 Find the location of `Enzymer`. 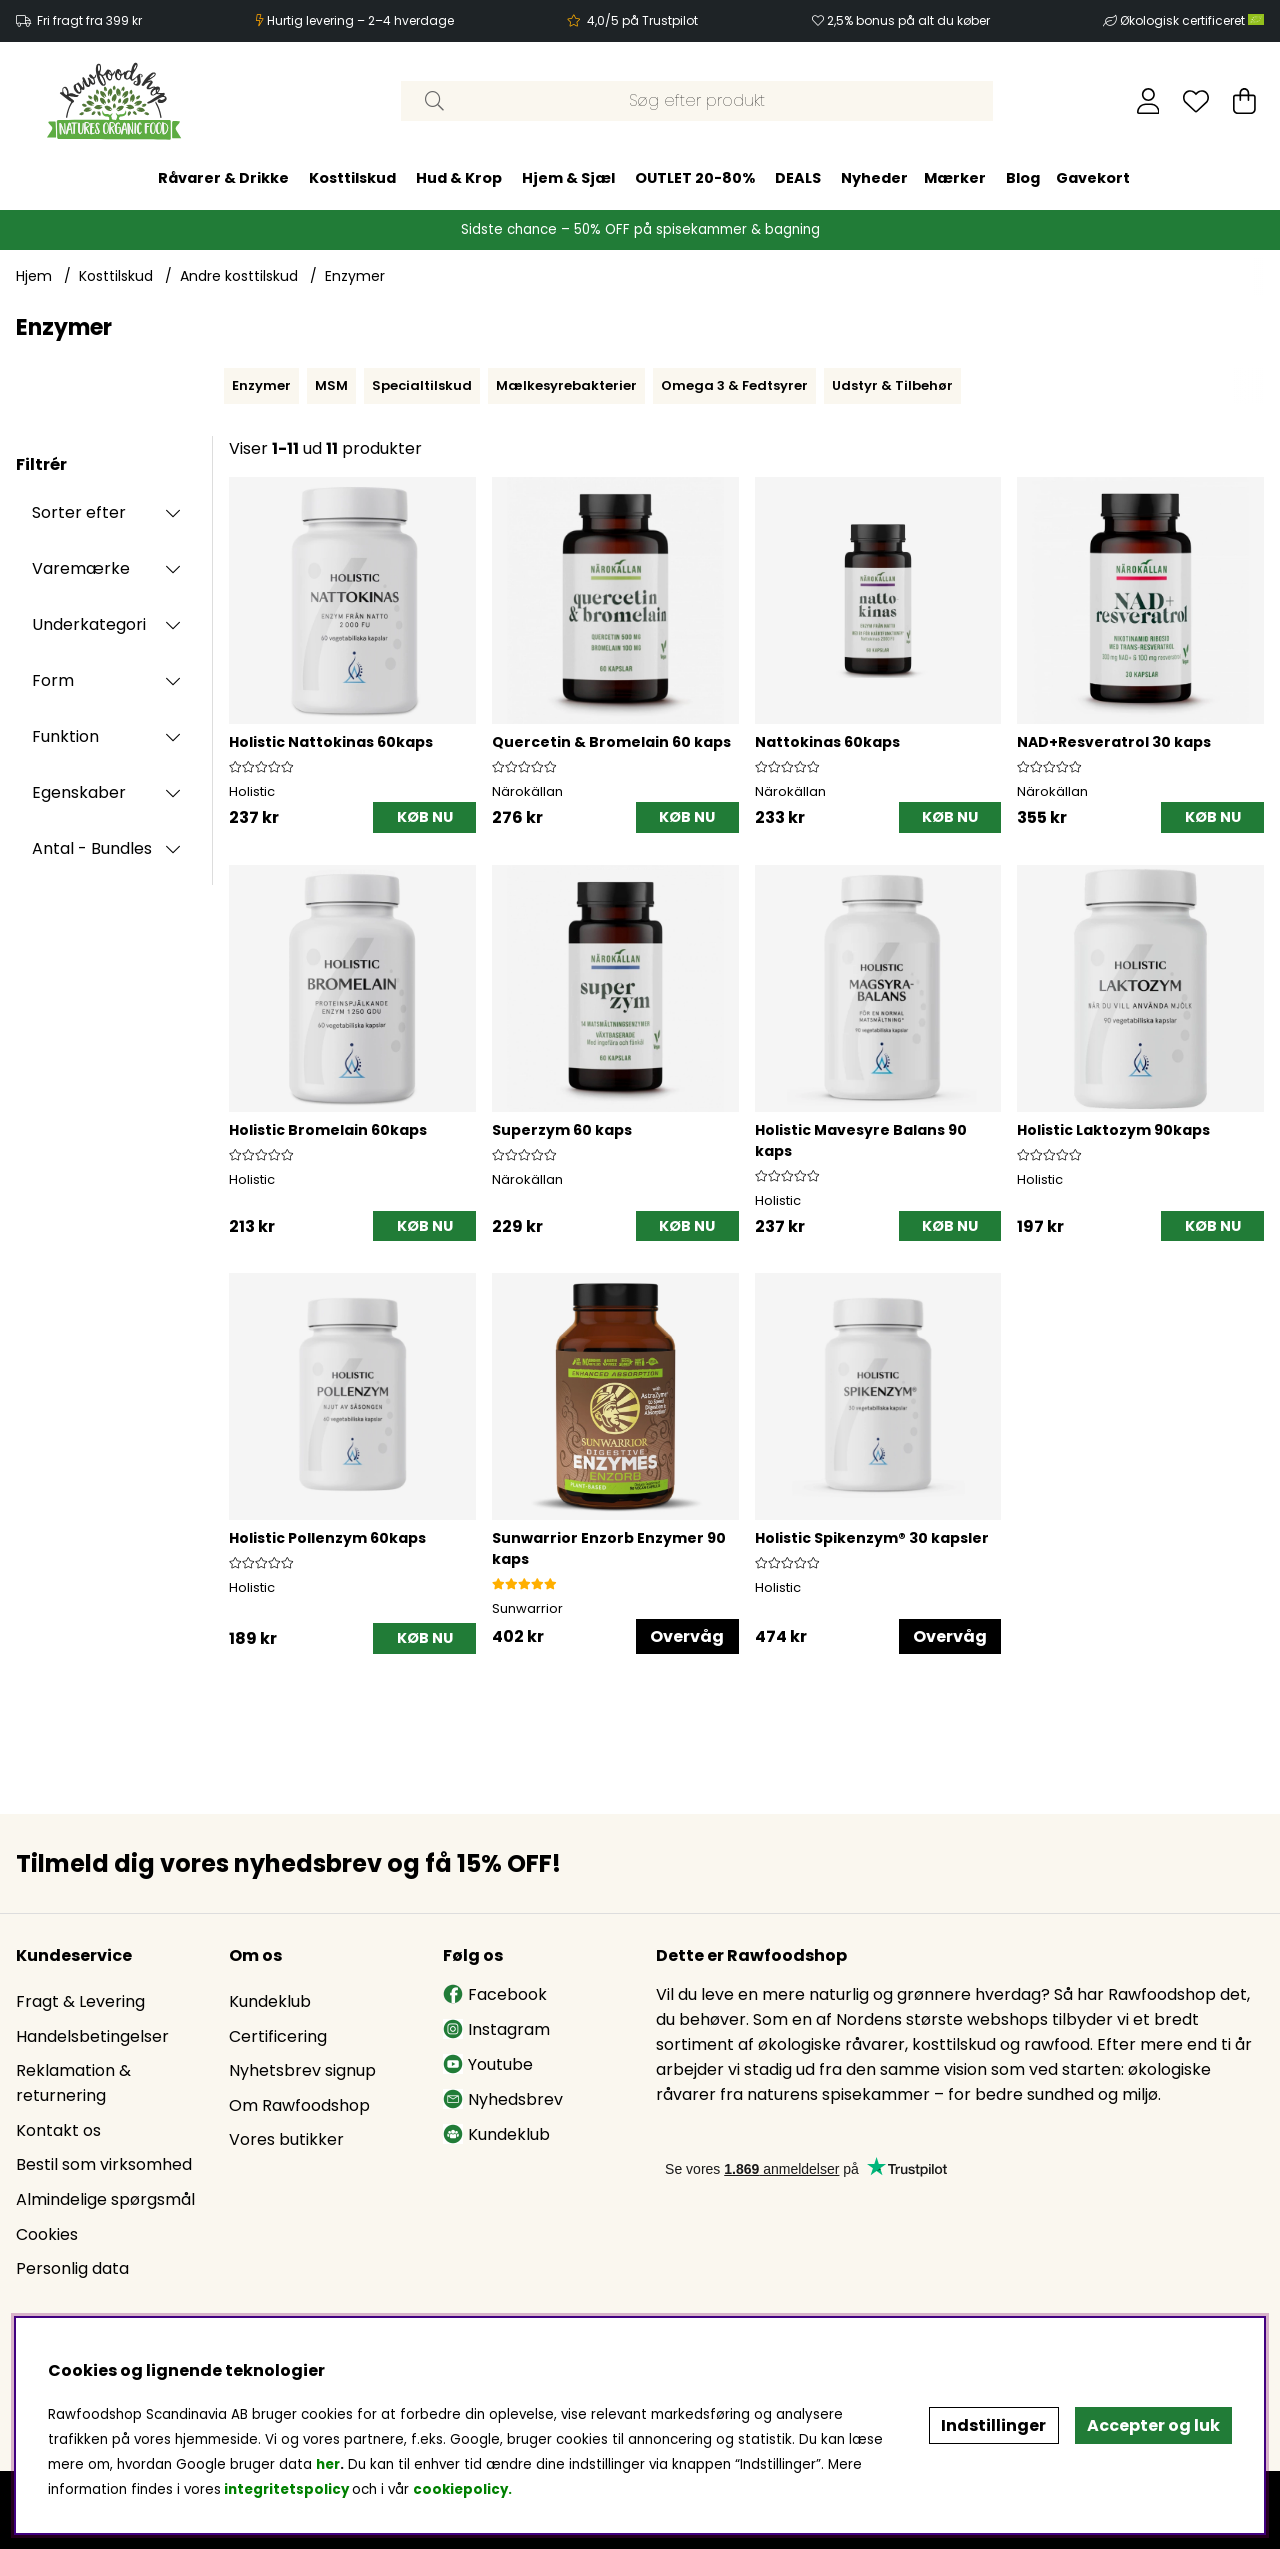

Enzymer is located at coordinates (355, 276).